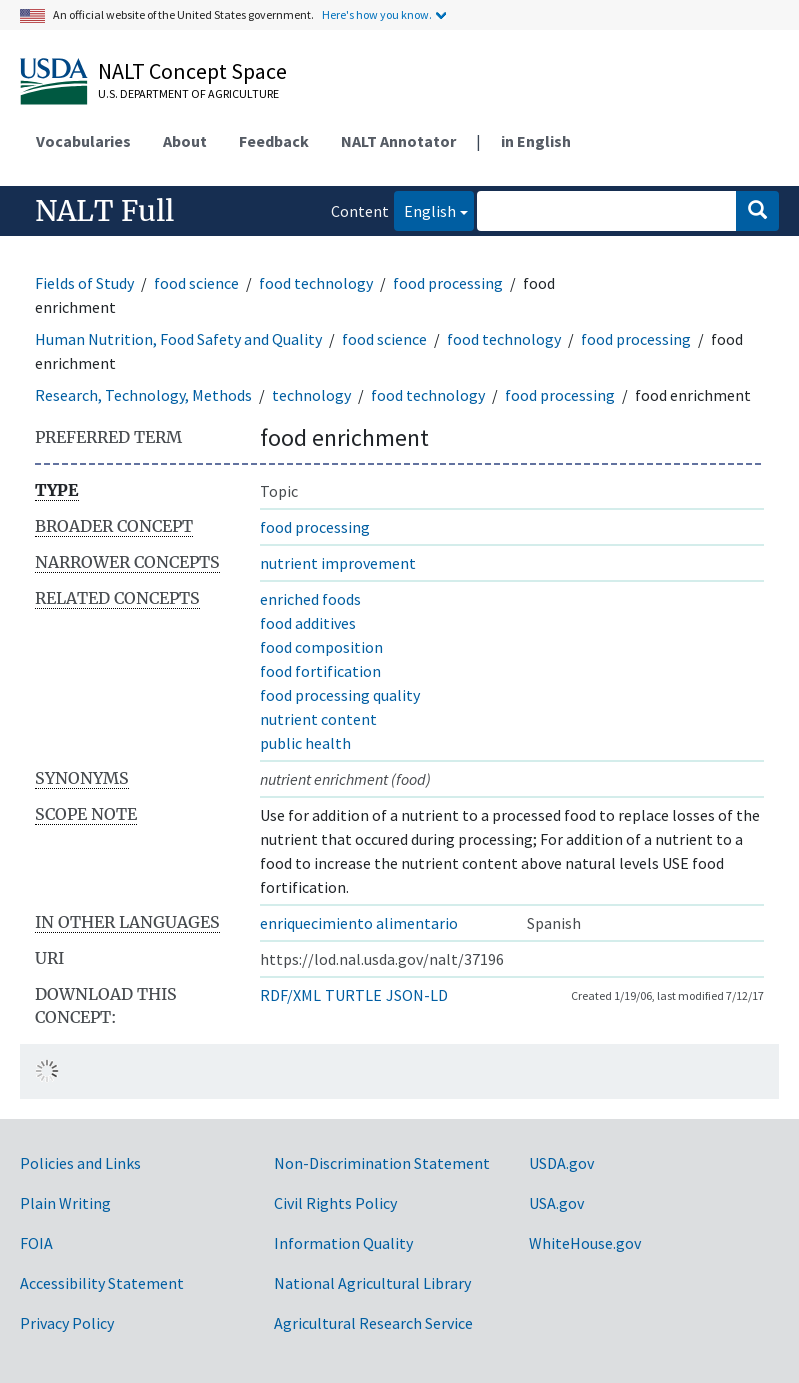 The image size is (799, 1383). I want to click on JSON-LD, so click(417, 995).